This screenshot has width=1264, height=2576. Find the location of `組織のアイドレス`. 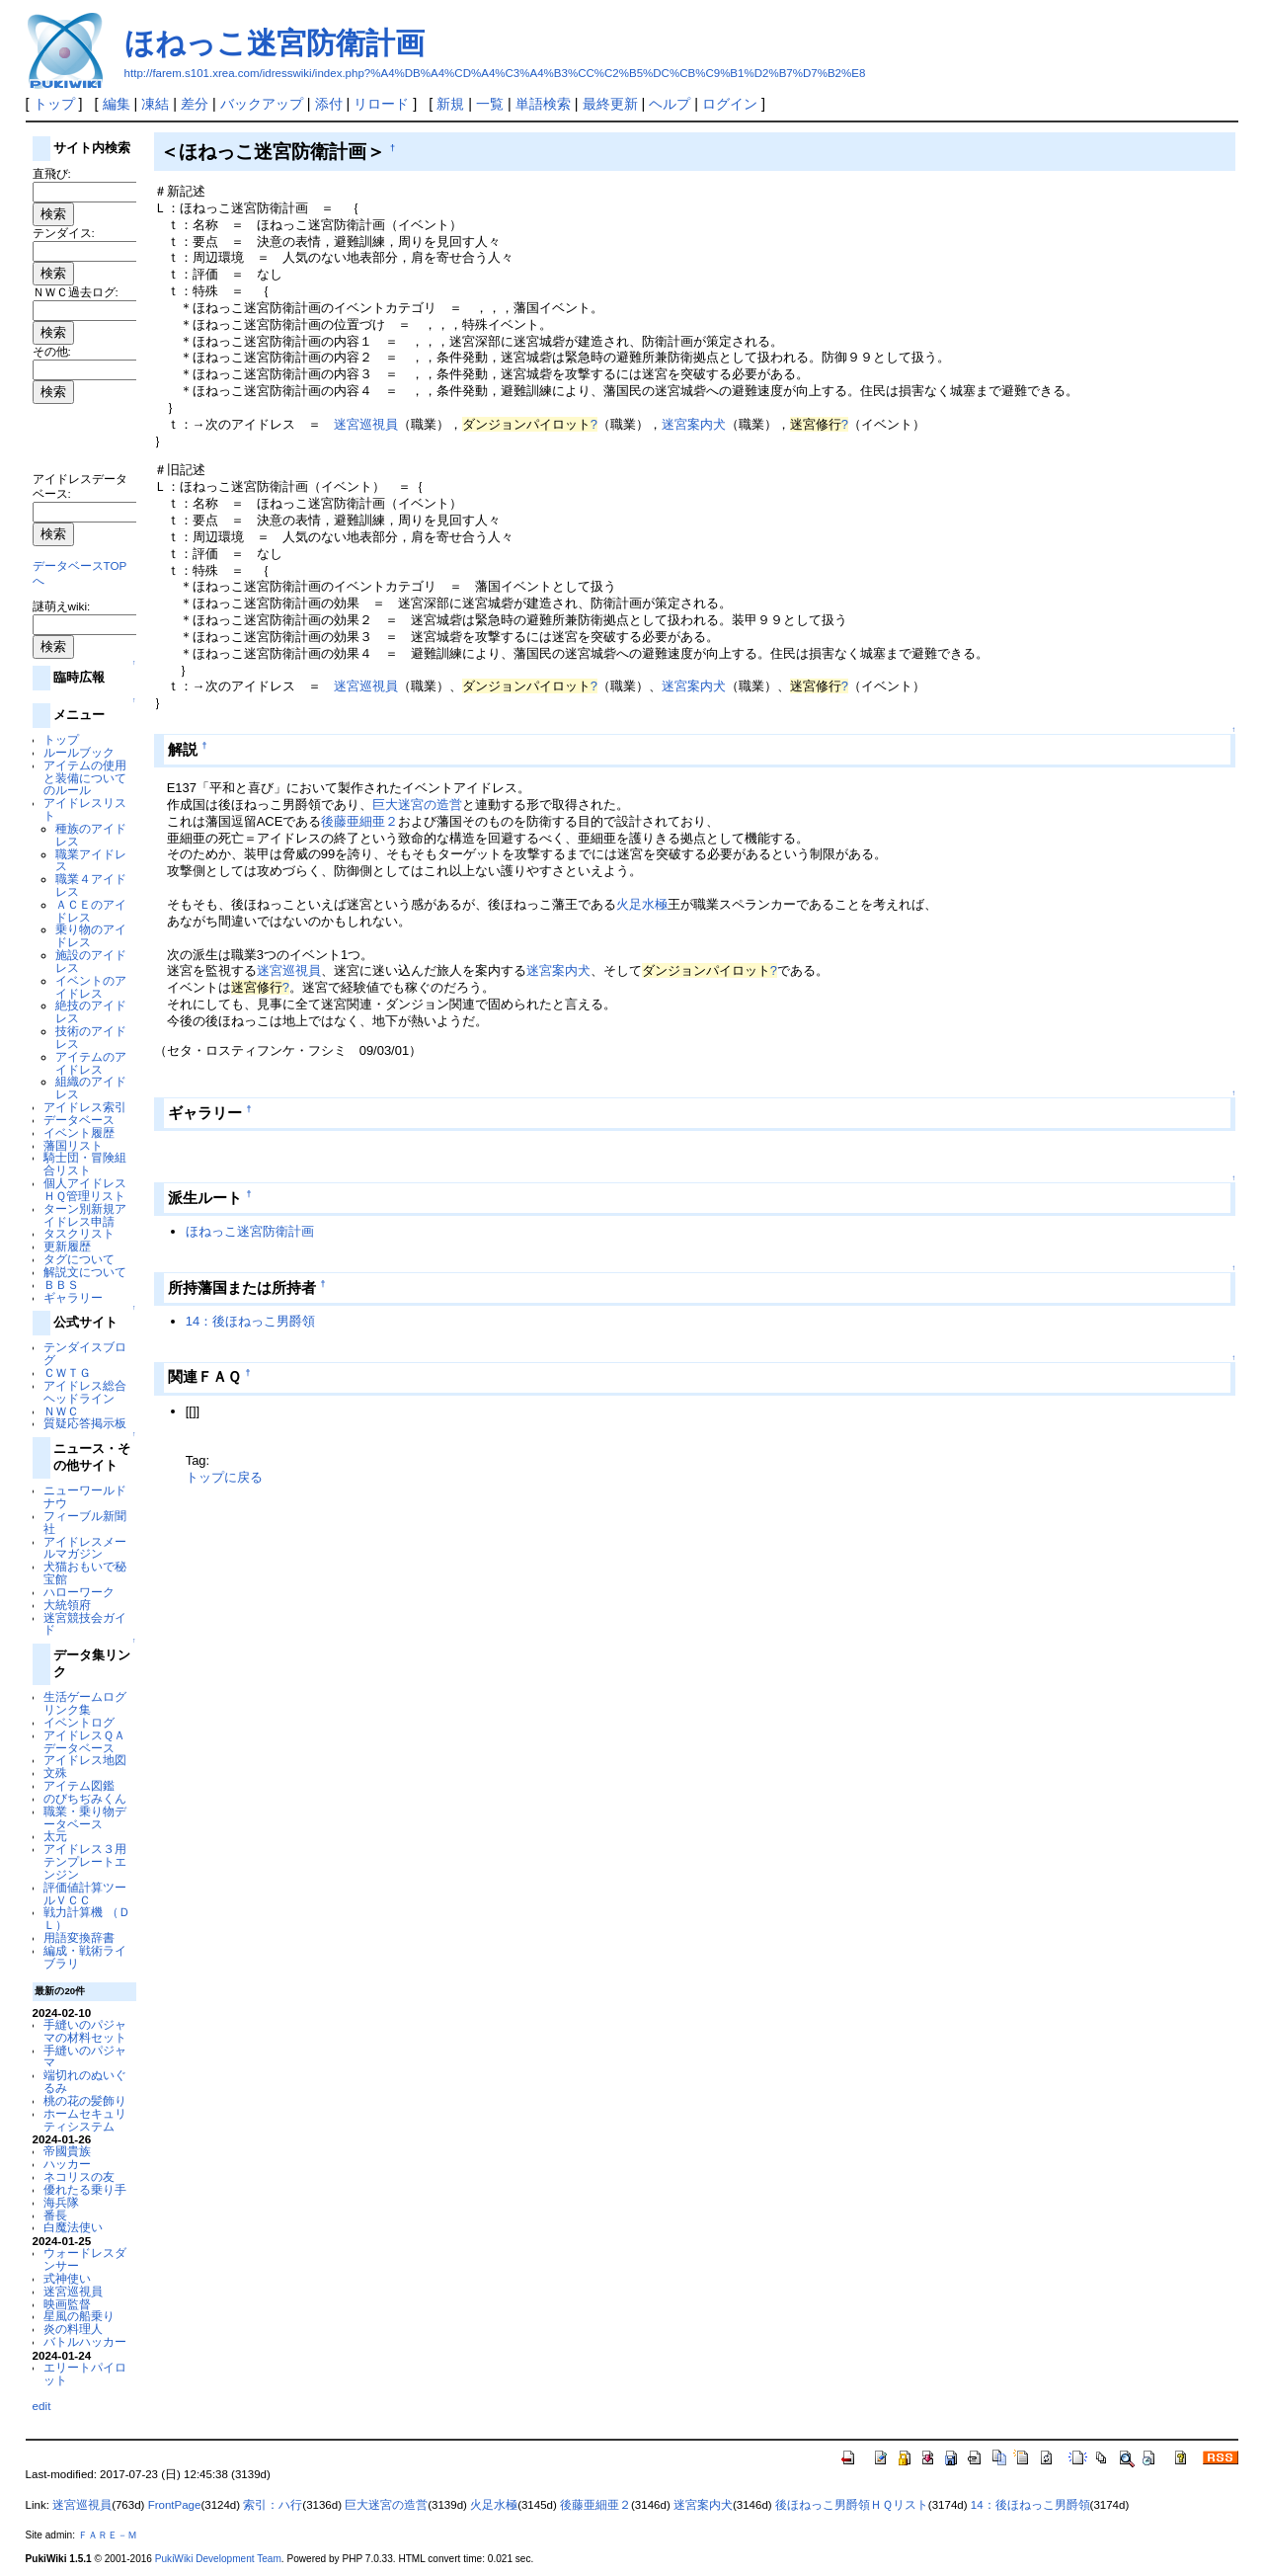

組織のアイドレス is located at coordinates (90, 1087).